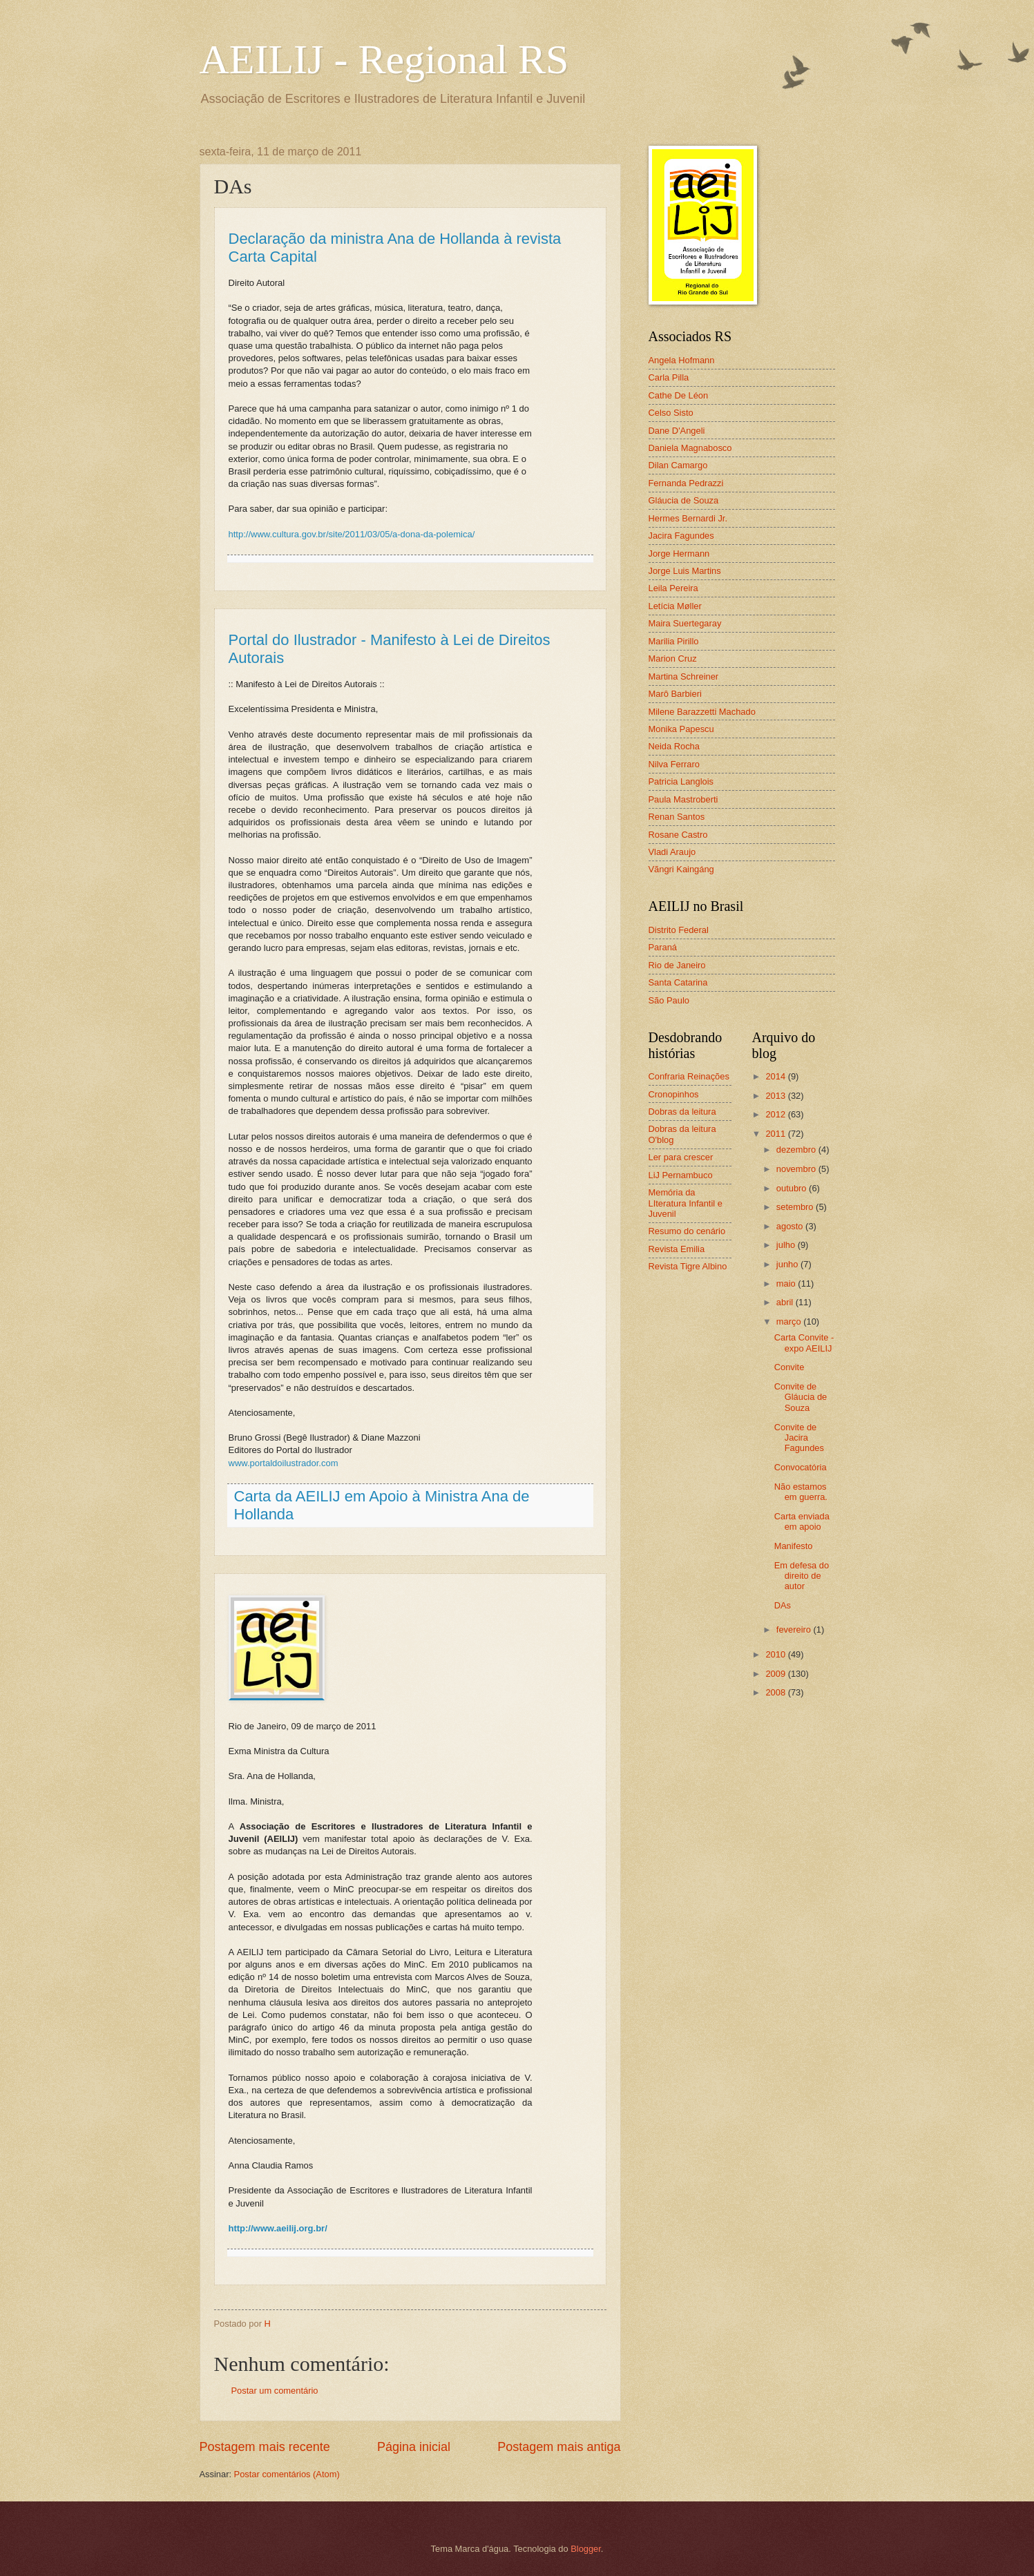 Image resolution: width=1034 pixels, height=2576 pixels. What do you see at coordinates (804, 1342) in the screenshot?
I see `Carta Convite -expo AEILIJ` at bounding box center [804, 1342].